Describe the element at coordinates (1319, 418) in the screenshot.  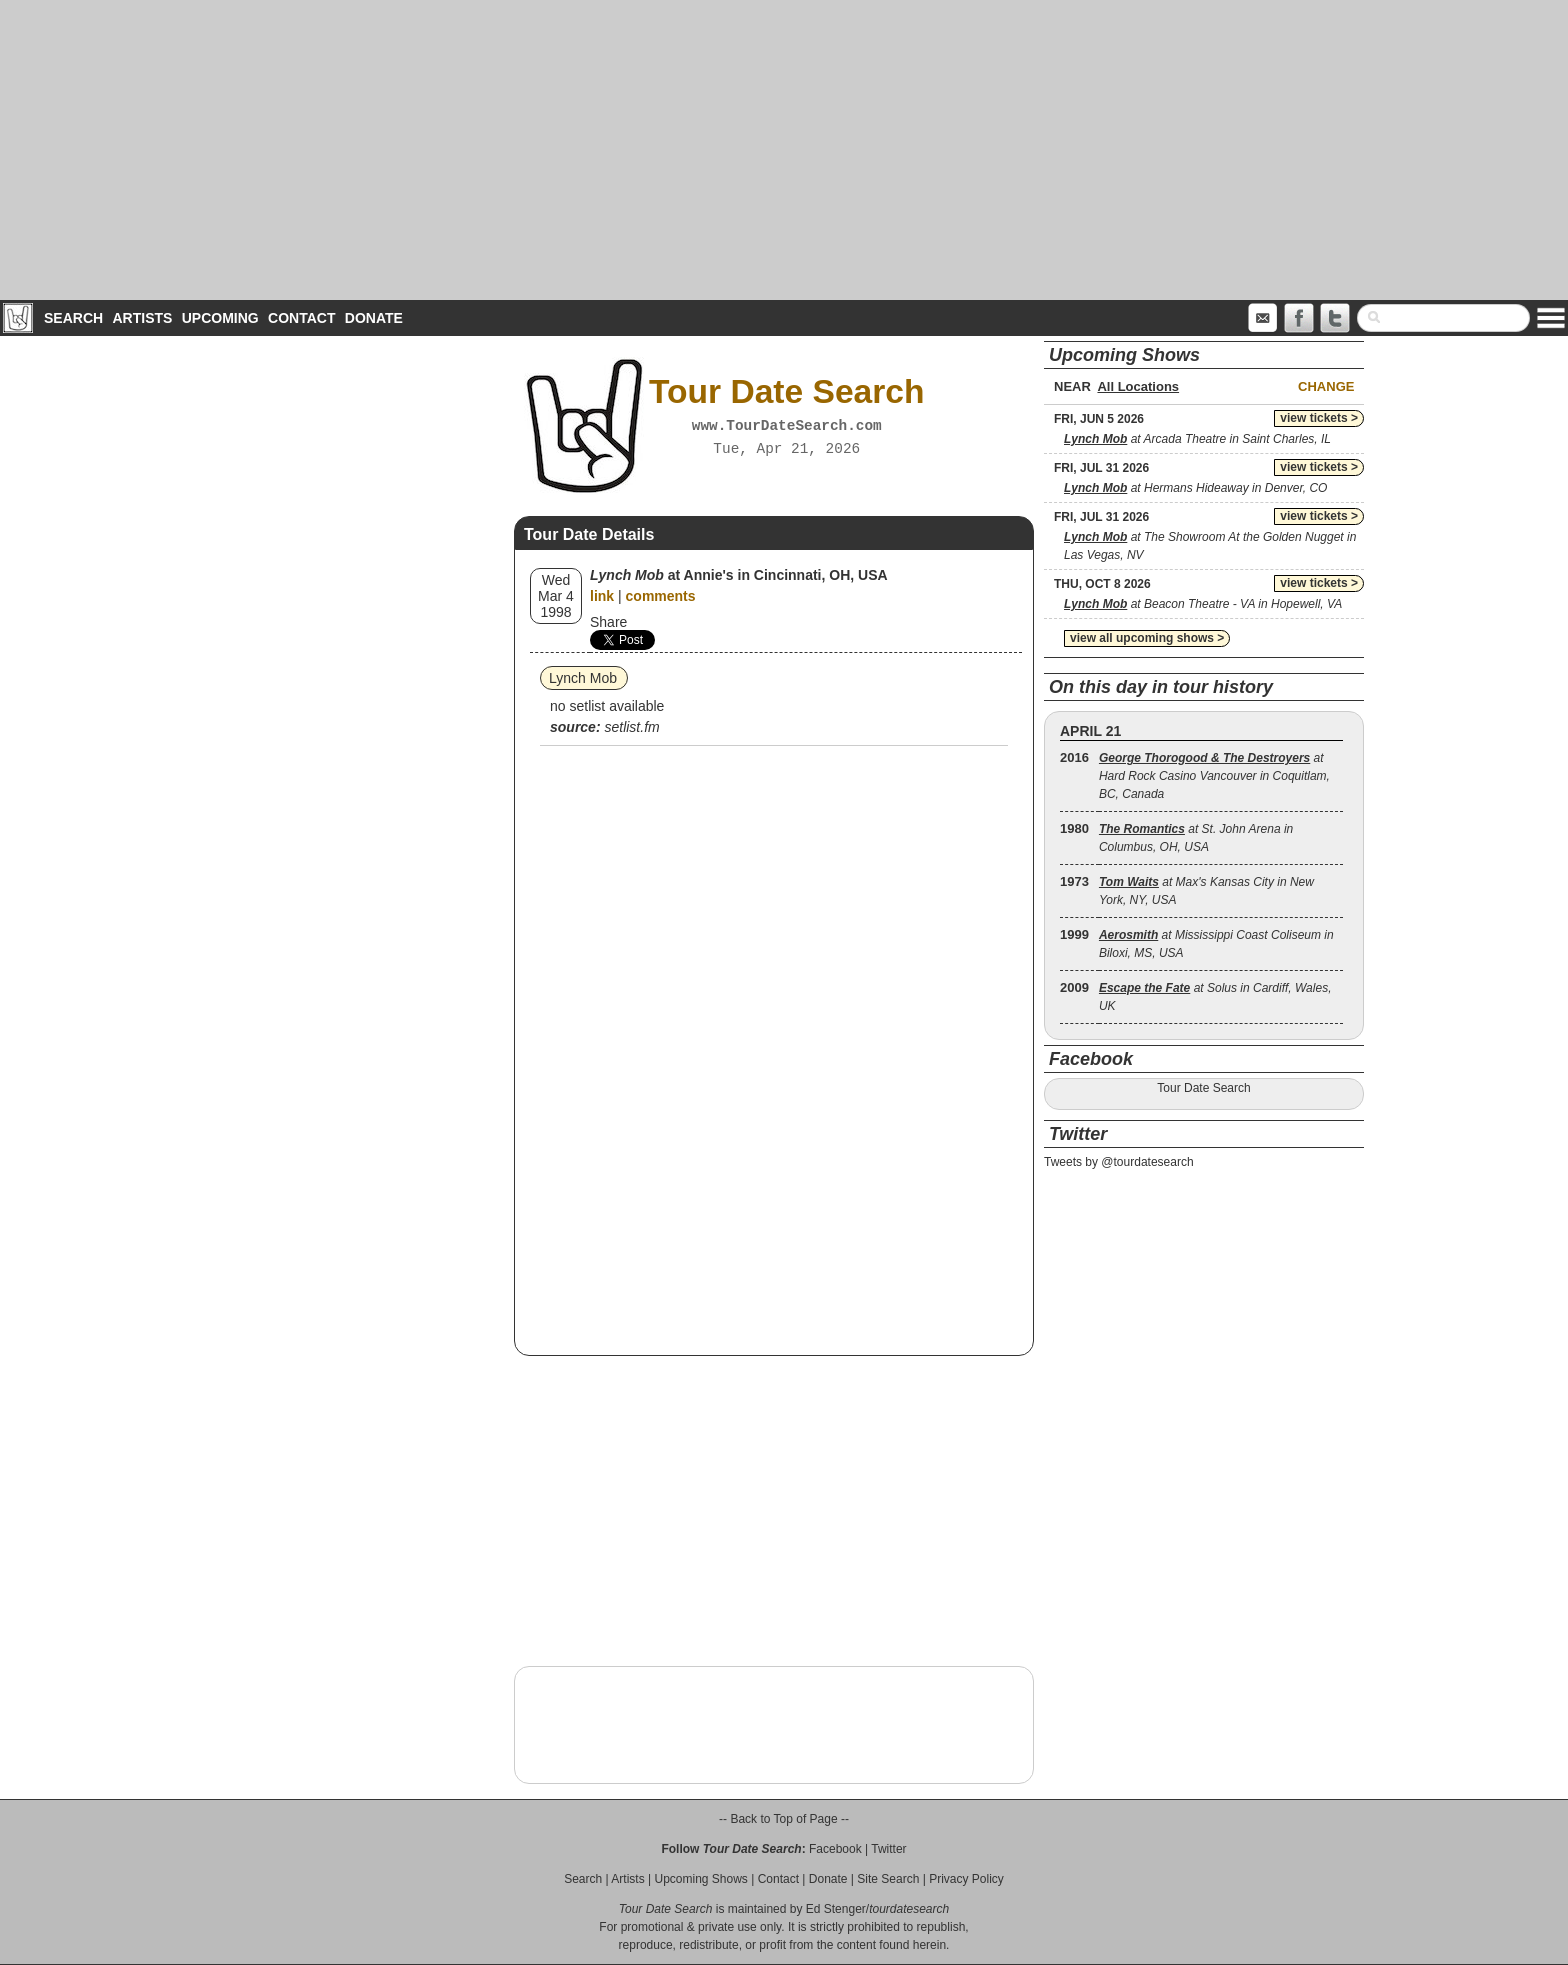
I see `view tickets >` at that location.